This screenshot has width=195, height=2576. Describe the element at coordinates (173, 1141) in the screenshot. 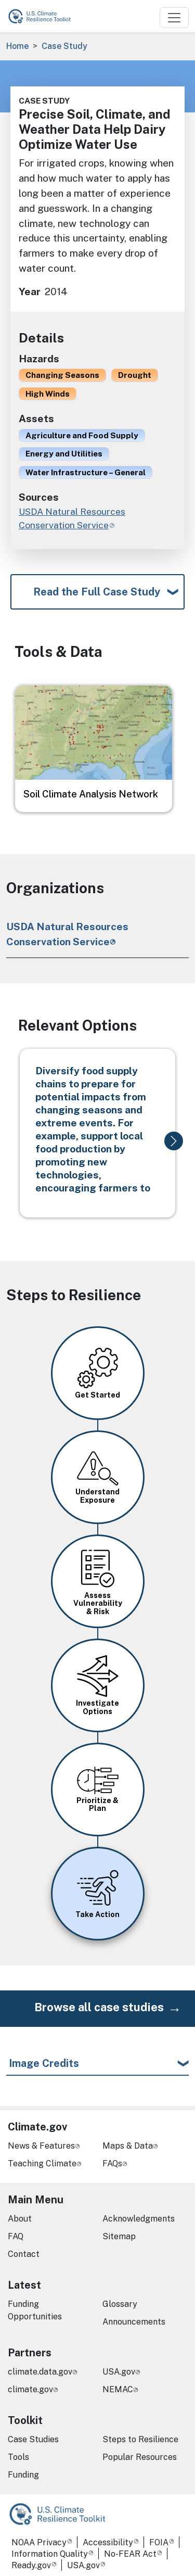

I see `[button]` at that location.